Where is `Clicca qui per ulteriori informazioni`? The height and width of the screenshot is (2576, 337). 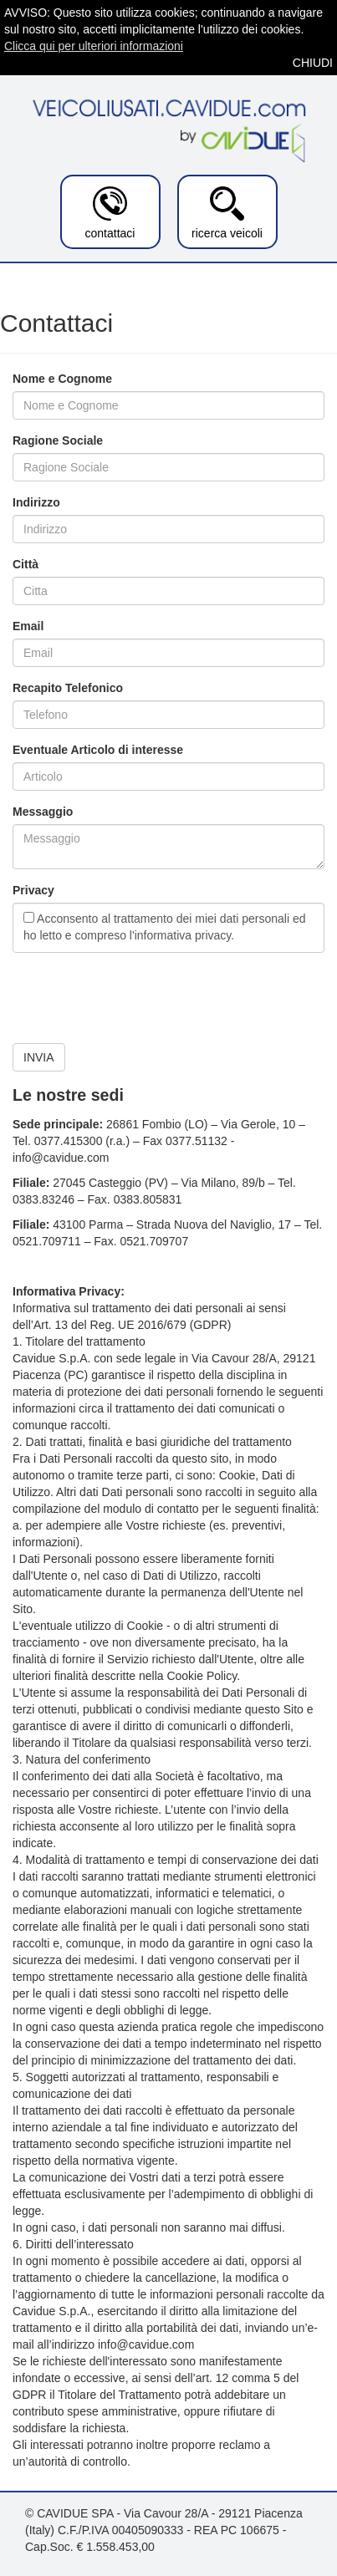
Clicca qui per ulteriori informazioni is located at coordinates (93, 46).